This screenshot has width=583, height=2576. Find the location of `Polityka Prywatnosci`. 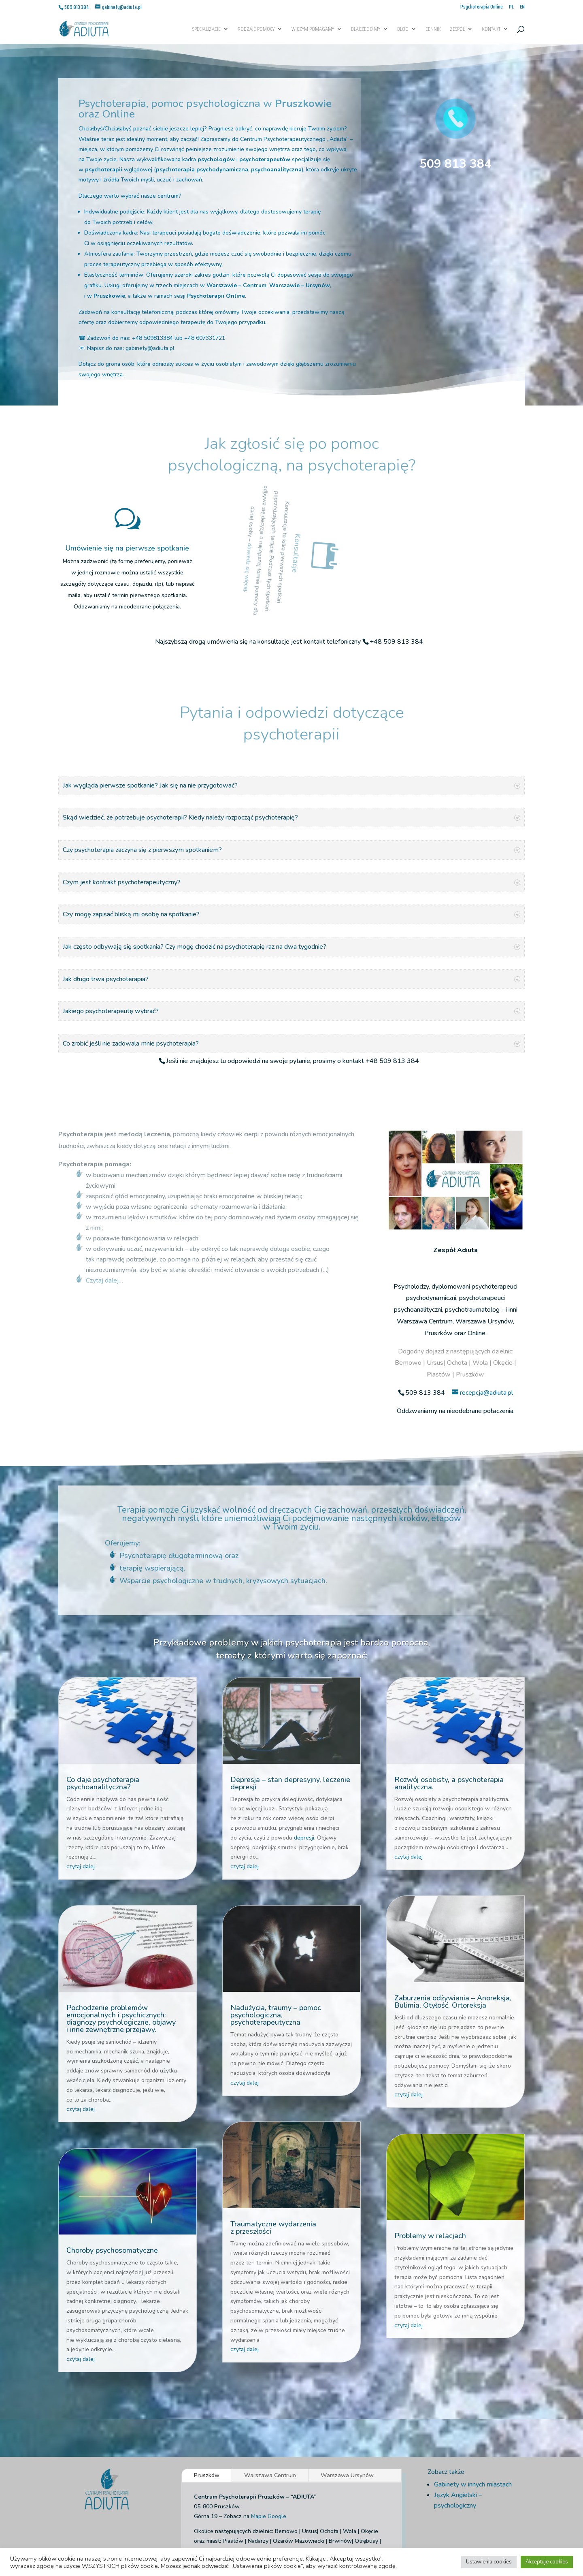

Polityka Prywatnosci is located at coordinates (246, 2524).